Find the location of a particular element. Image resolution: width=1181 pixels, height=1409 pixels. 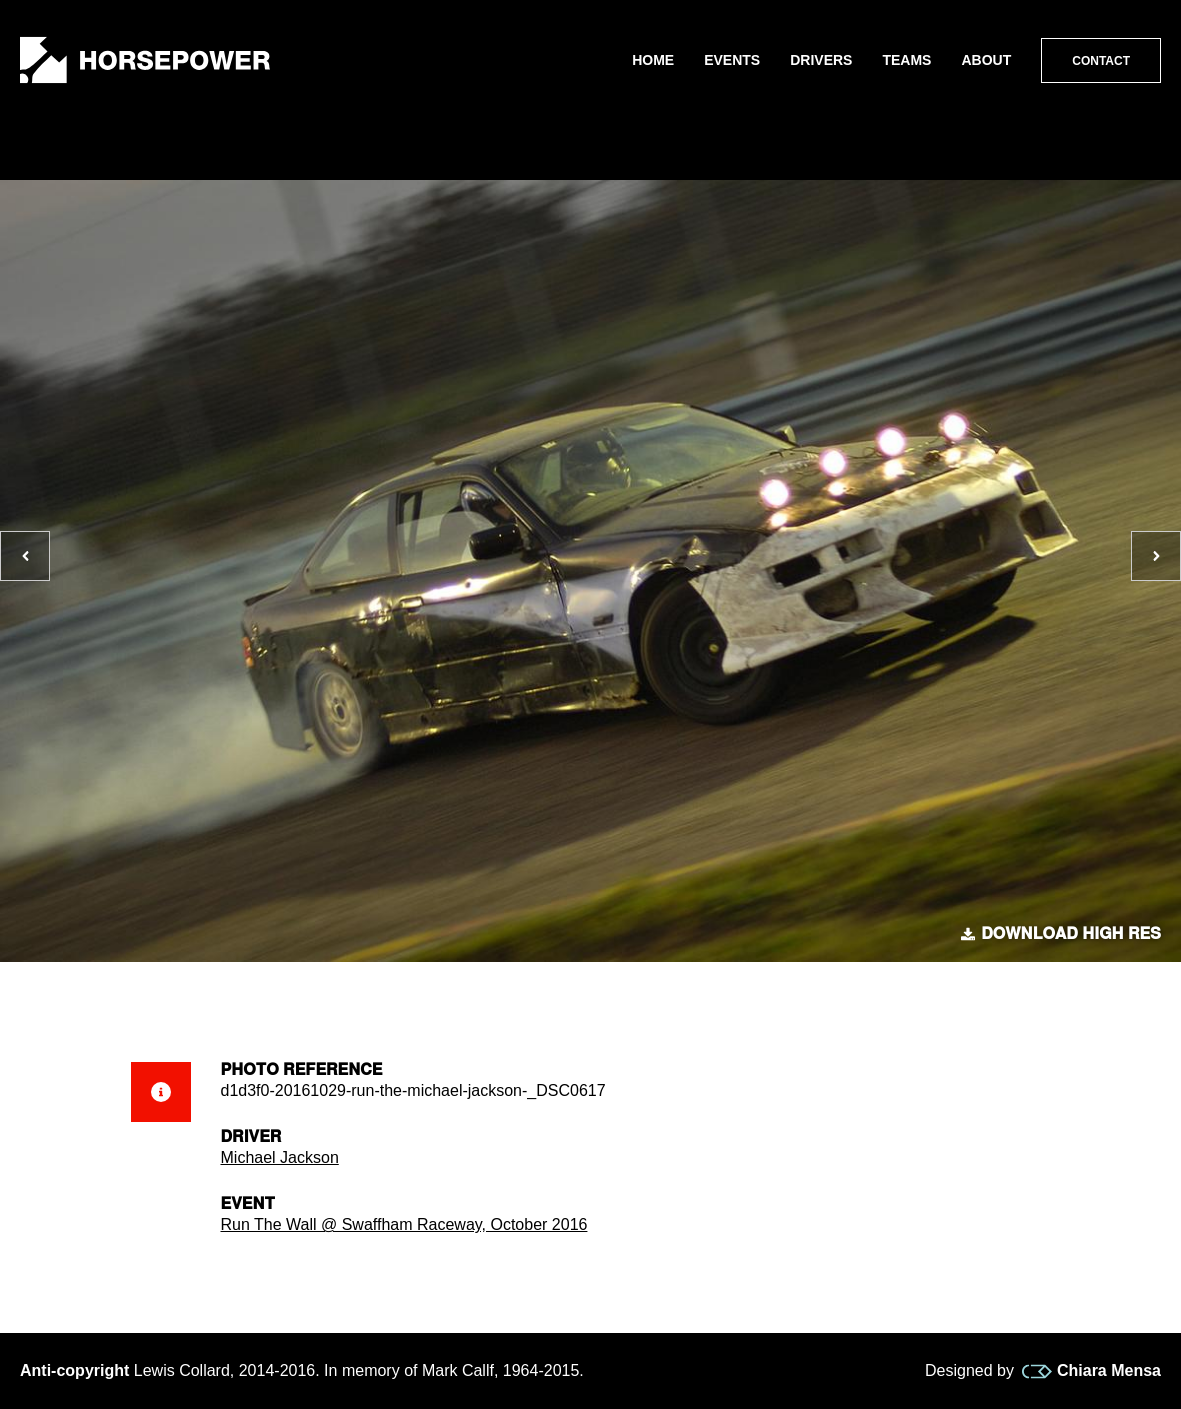

Anti-copyright is located at coordinates (74, 1370).